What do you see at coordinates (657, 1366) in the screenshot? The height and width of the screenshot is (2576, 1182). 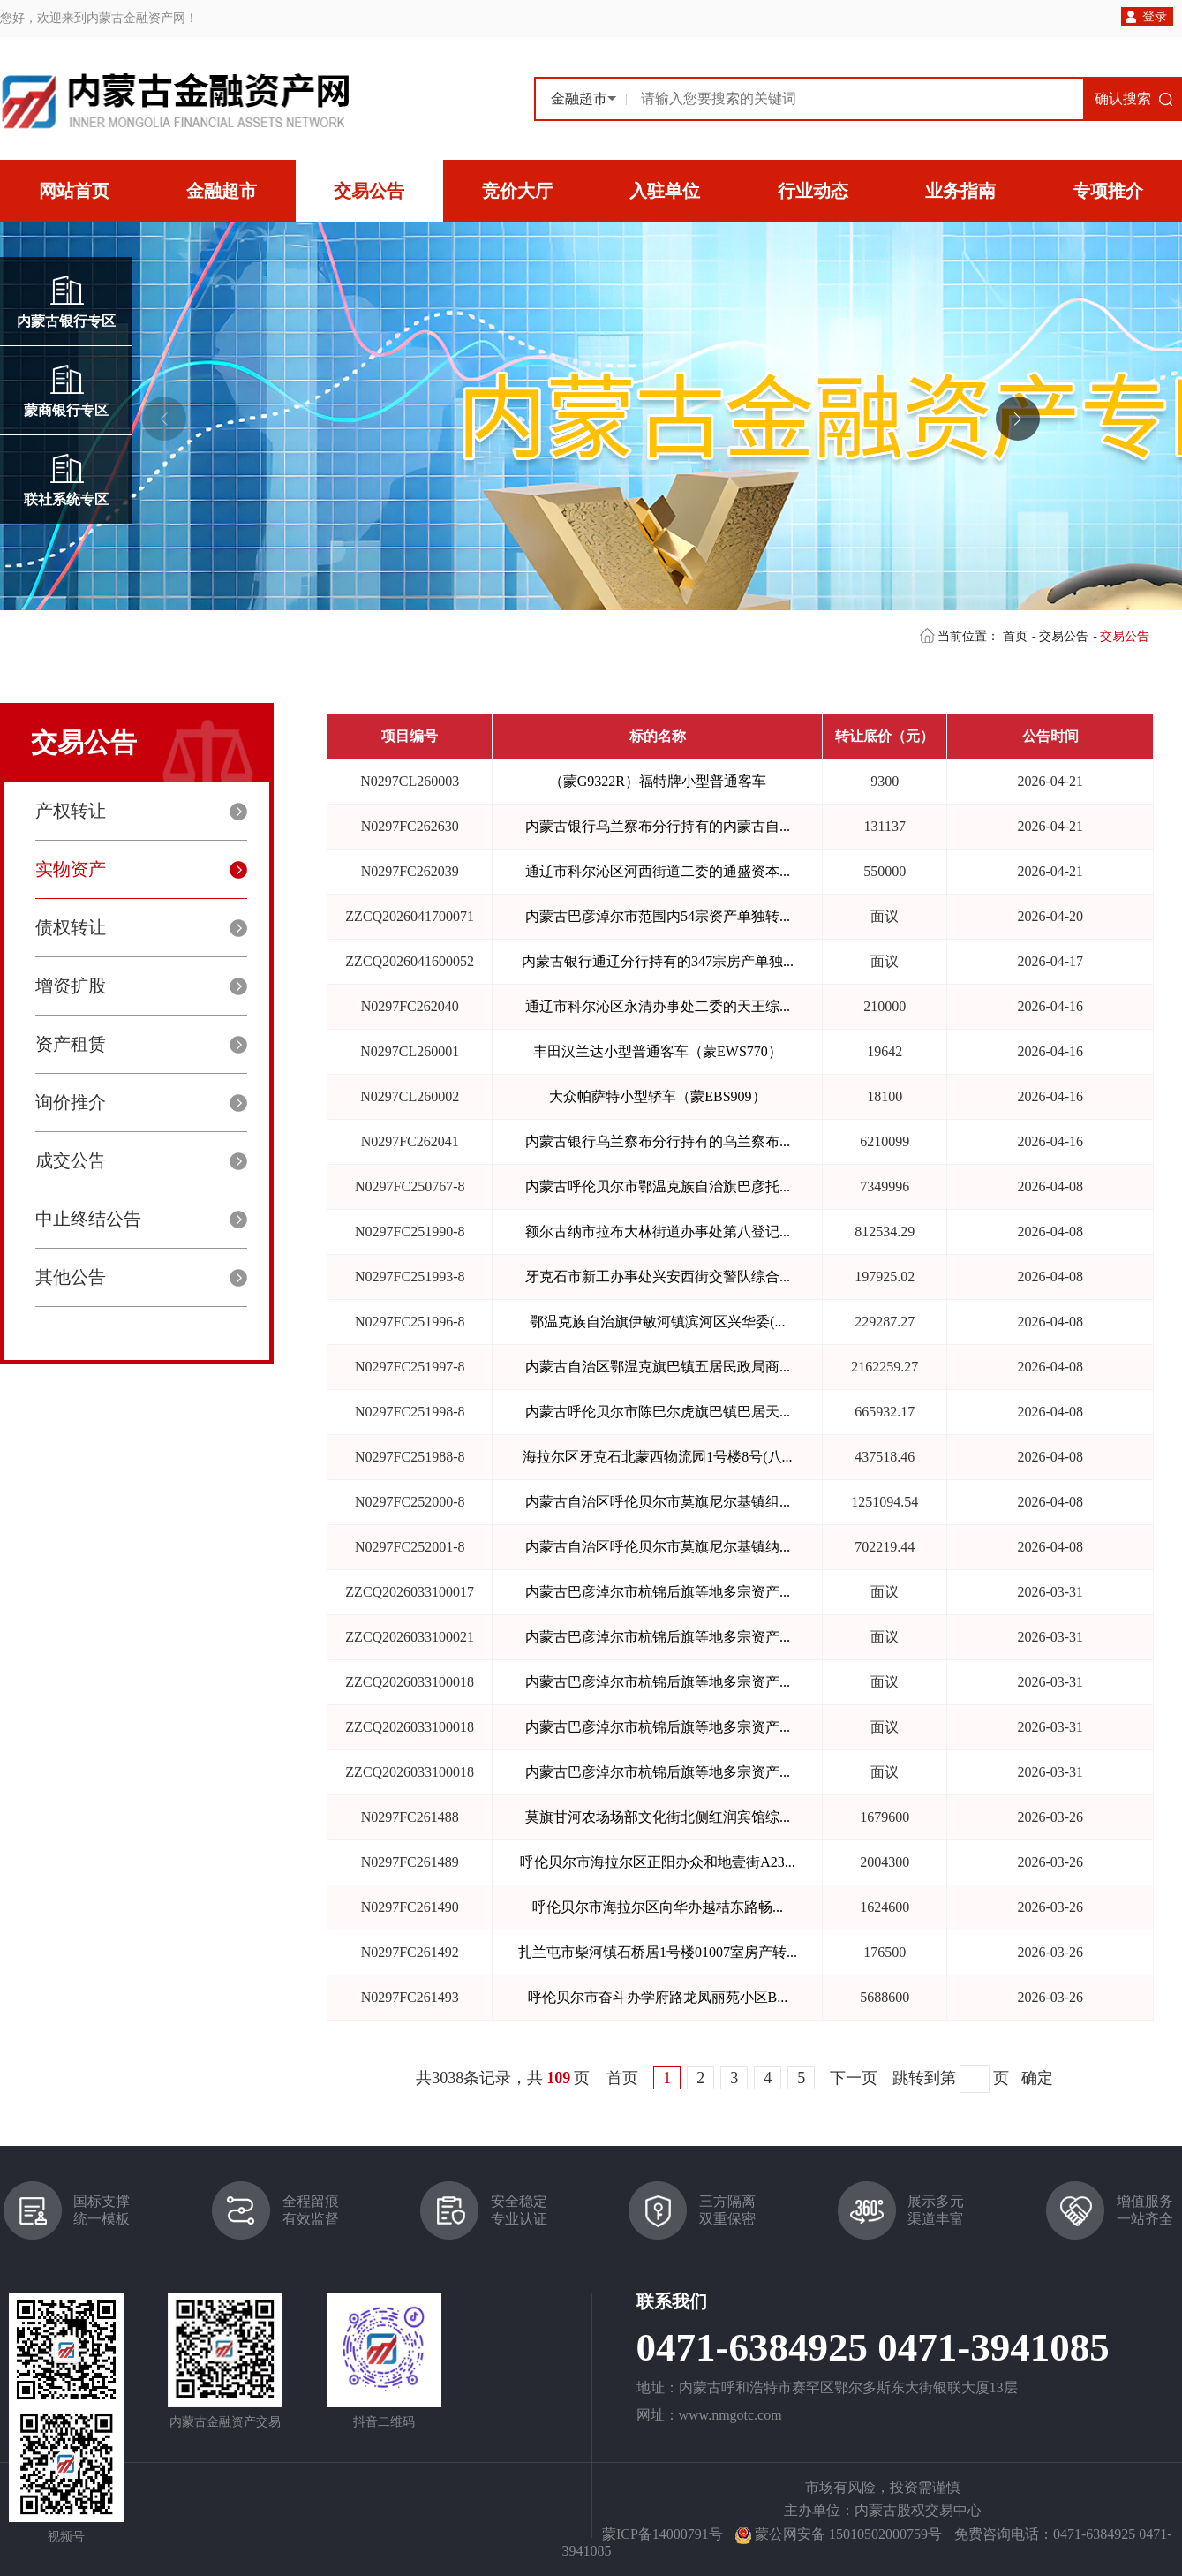 I see `内蒙古自治区鄂温克旗巴镇五居民政局商...` at bounding box center [657, 1366].